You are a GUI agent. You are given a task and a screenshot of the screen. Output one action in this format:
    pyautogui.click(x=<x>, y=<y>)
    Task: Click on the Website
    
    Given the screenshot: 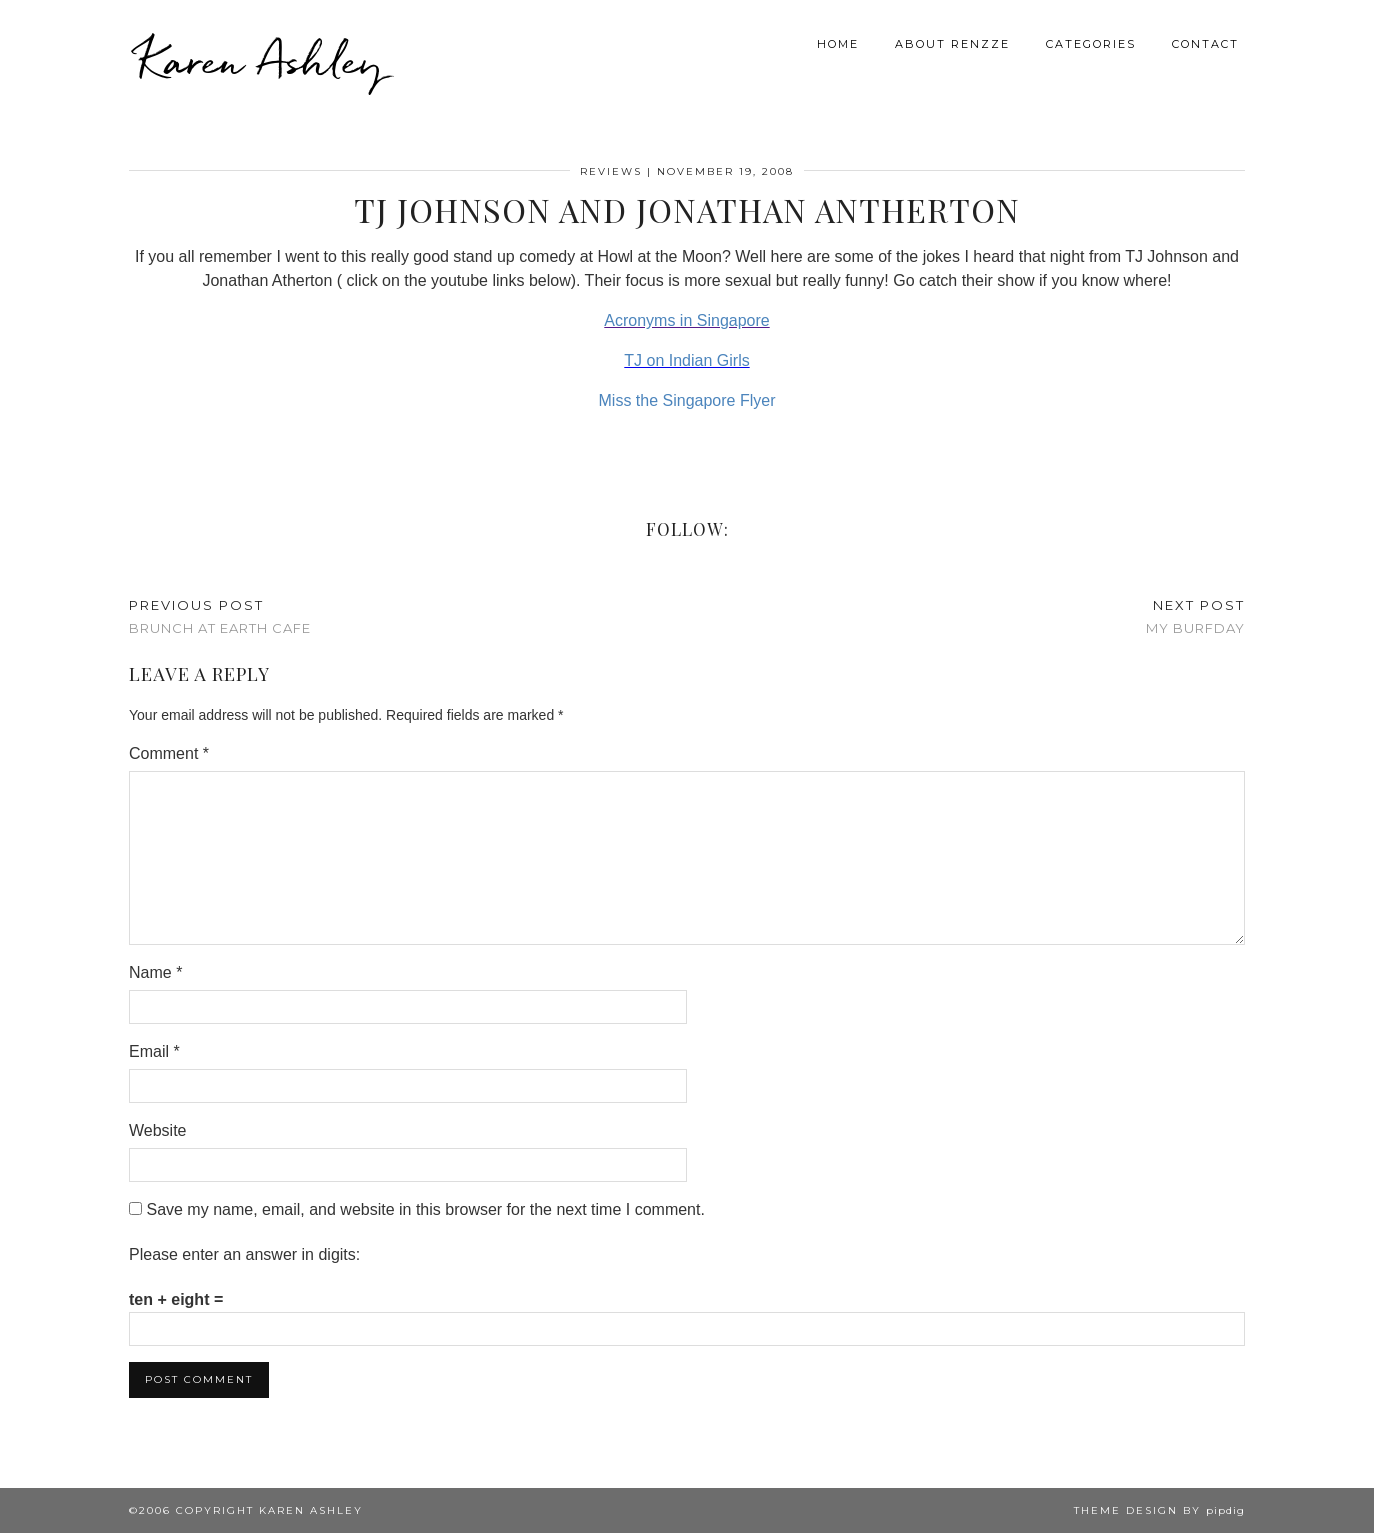 What is the action you would take?
    pyautogui.click(x=158, y=1130)
    